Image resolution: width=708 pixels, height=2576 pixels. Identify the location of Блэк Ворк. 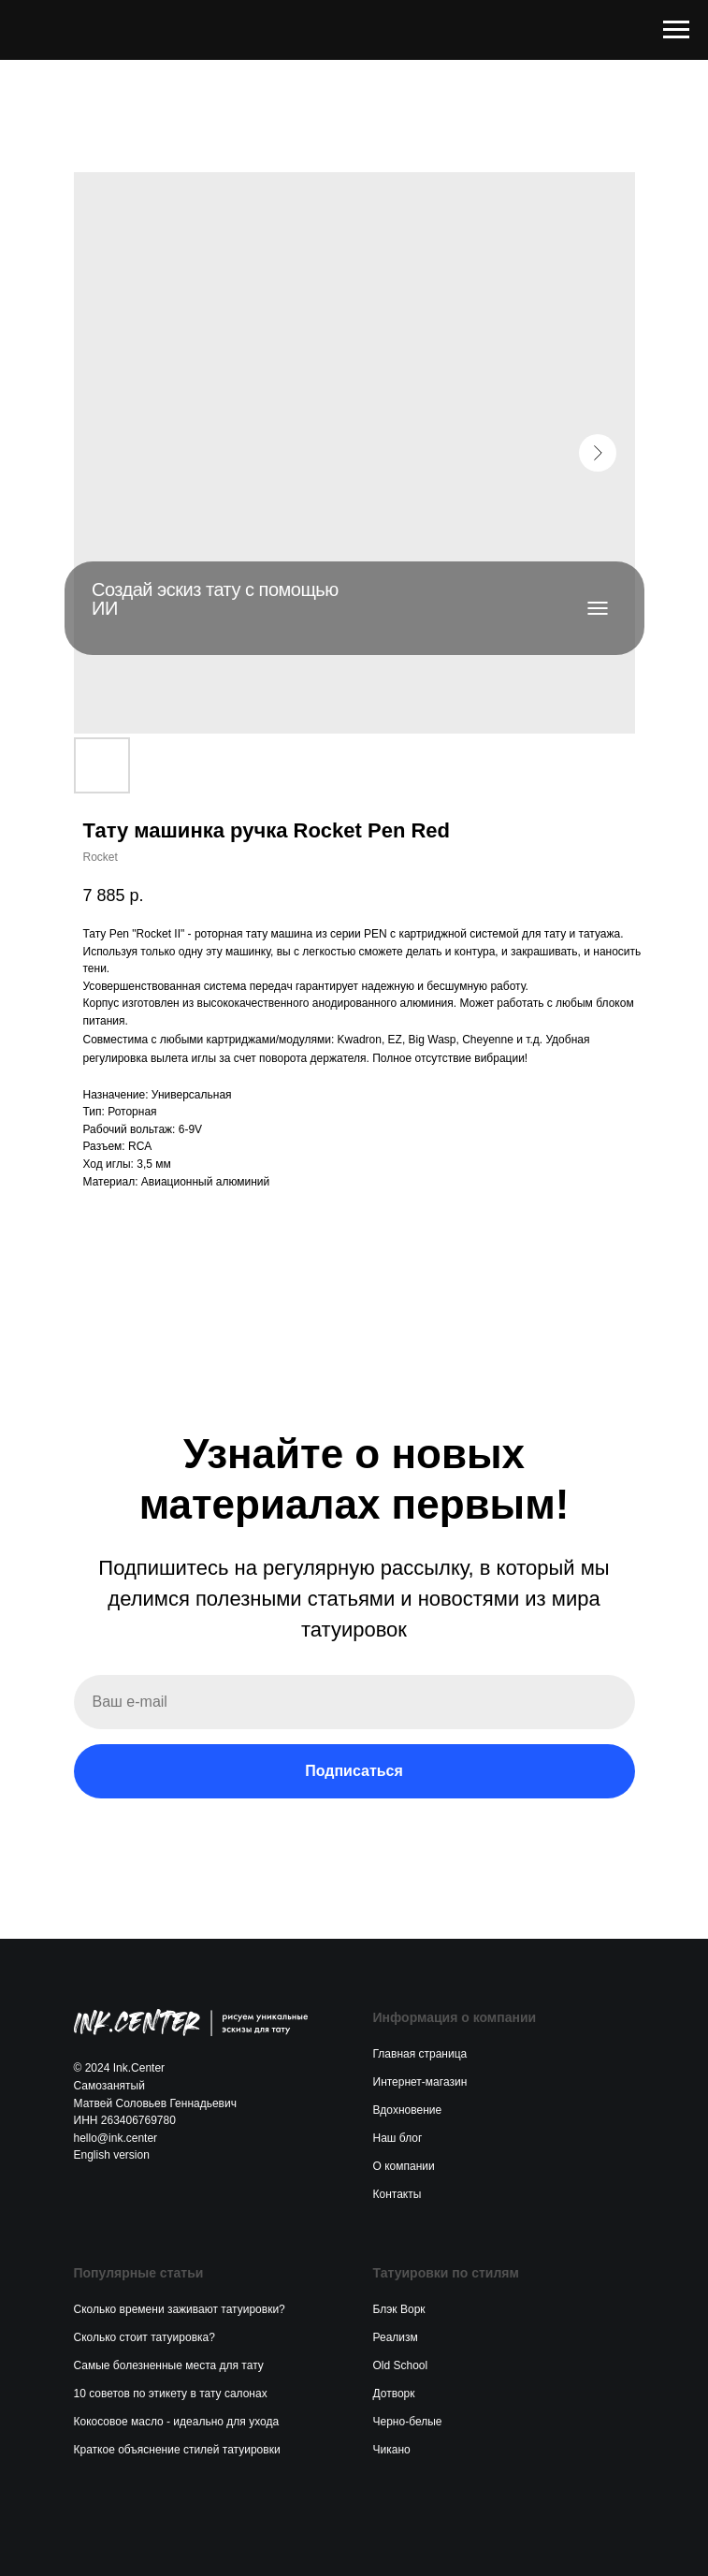
(399, 2309).